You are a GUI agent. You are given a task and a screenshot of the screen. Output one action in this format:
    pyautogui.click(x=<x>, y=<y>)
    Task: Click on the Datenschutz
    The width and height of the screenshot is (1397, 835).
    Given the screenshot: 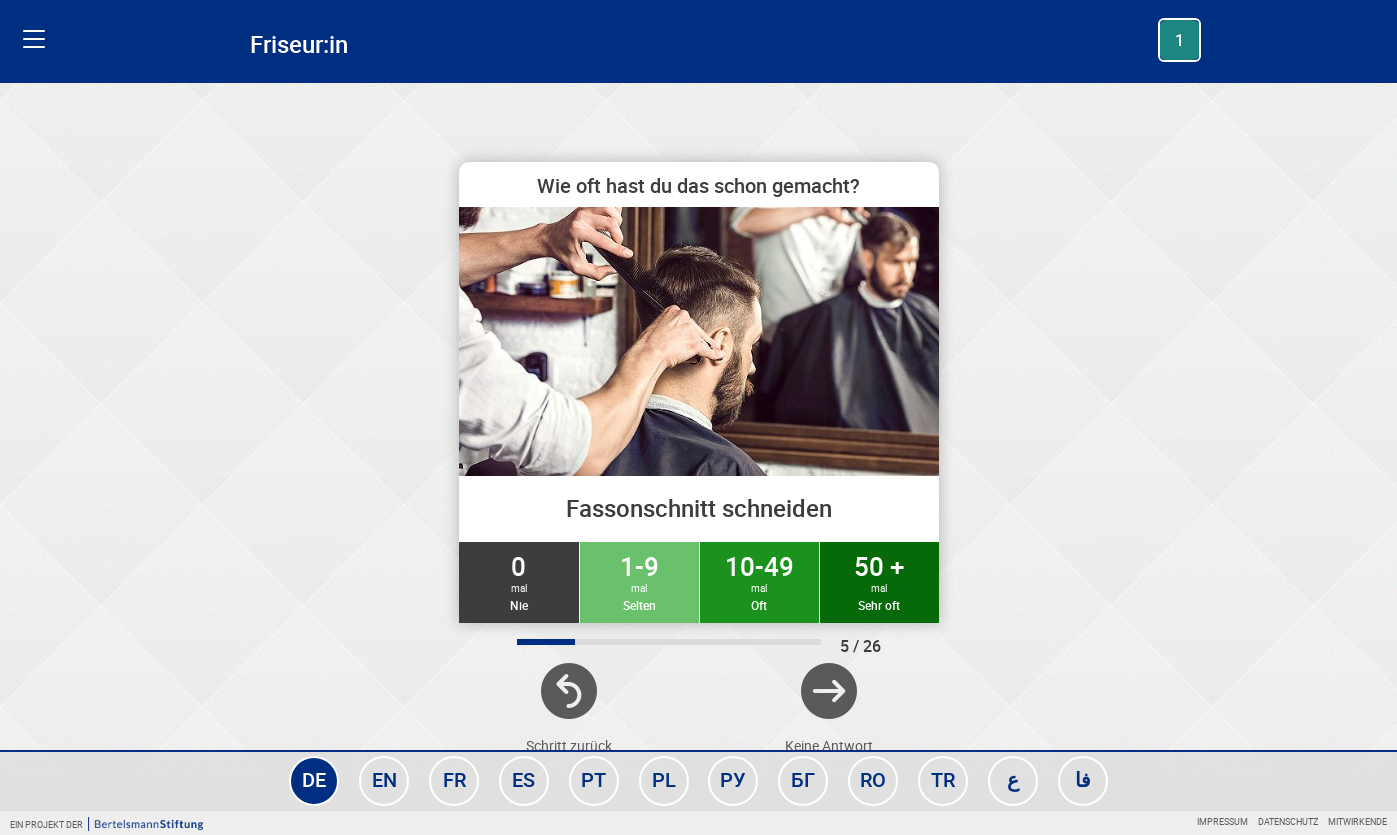 What is the action you would take?
    pyautogui.click(x=1288, y=821)
    